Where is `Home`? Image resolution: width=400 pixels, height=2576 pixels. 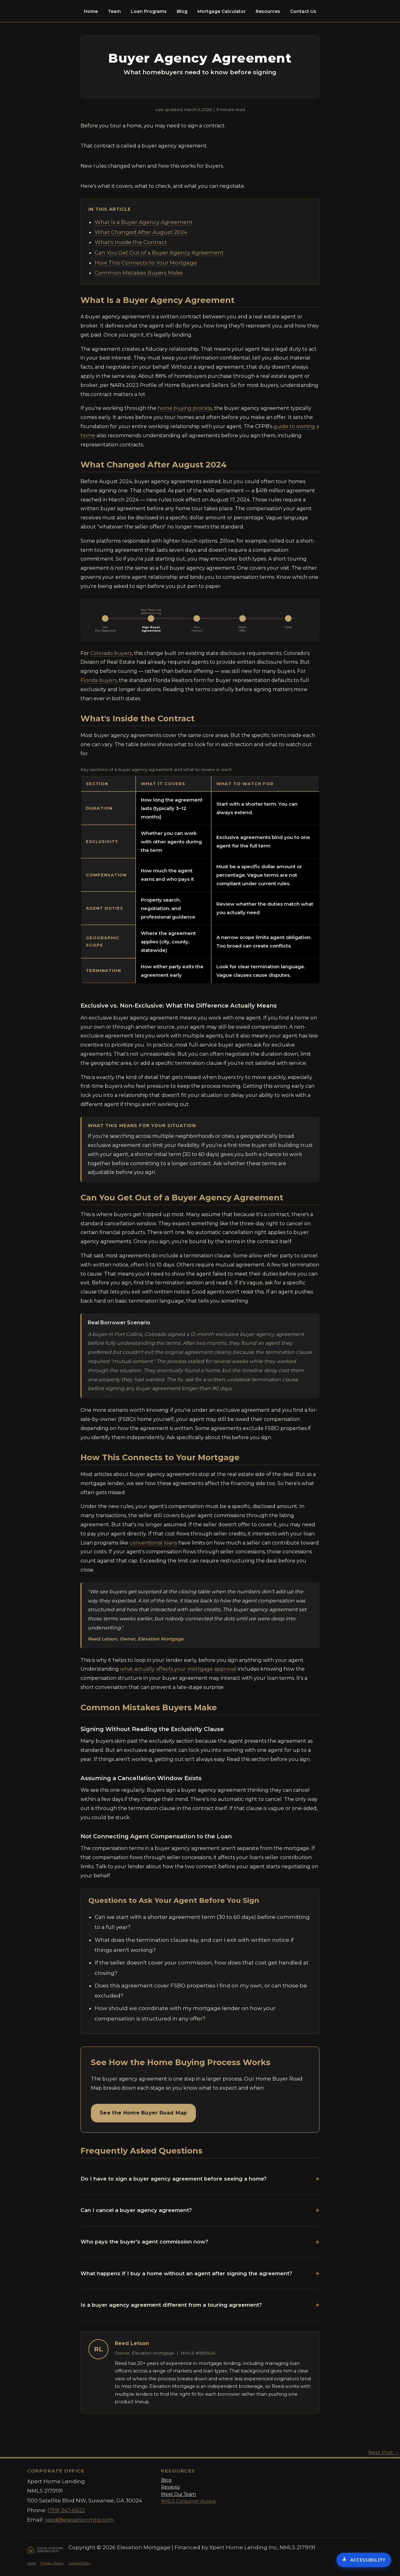 Home is located at coordinates (91, 11).